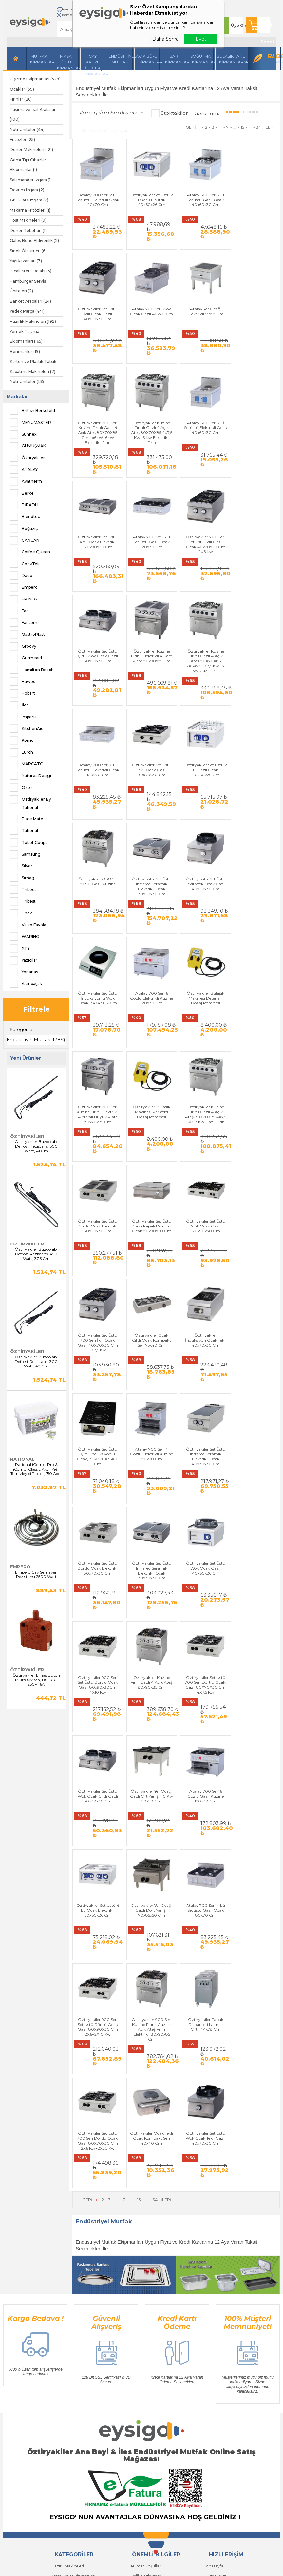 This screenshot has width=283, height=2576. What do you see at coordinates (22, 681) in the screenshot?
I see `Hawos` at bounding box center [22, 681].